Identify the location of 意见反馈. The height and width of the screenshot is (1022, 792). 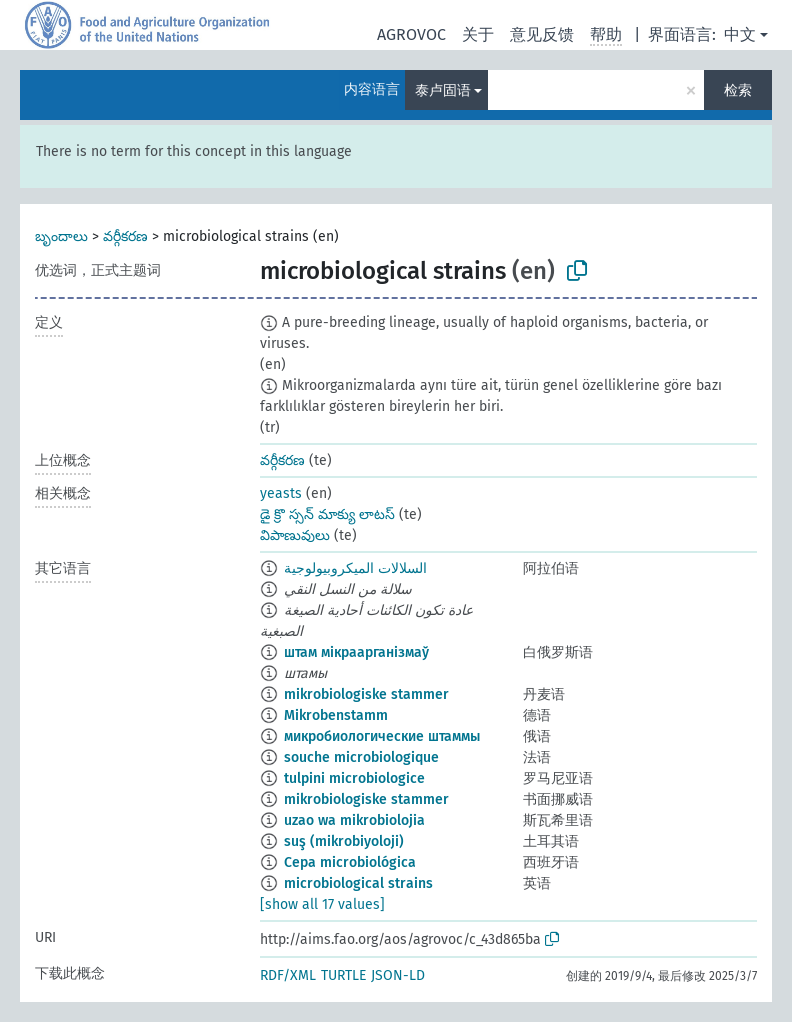
(542, 34).